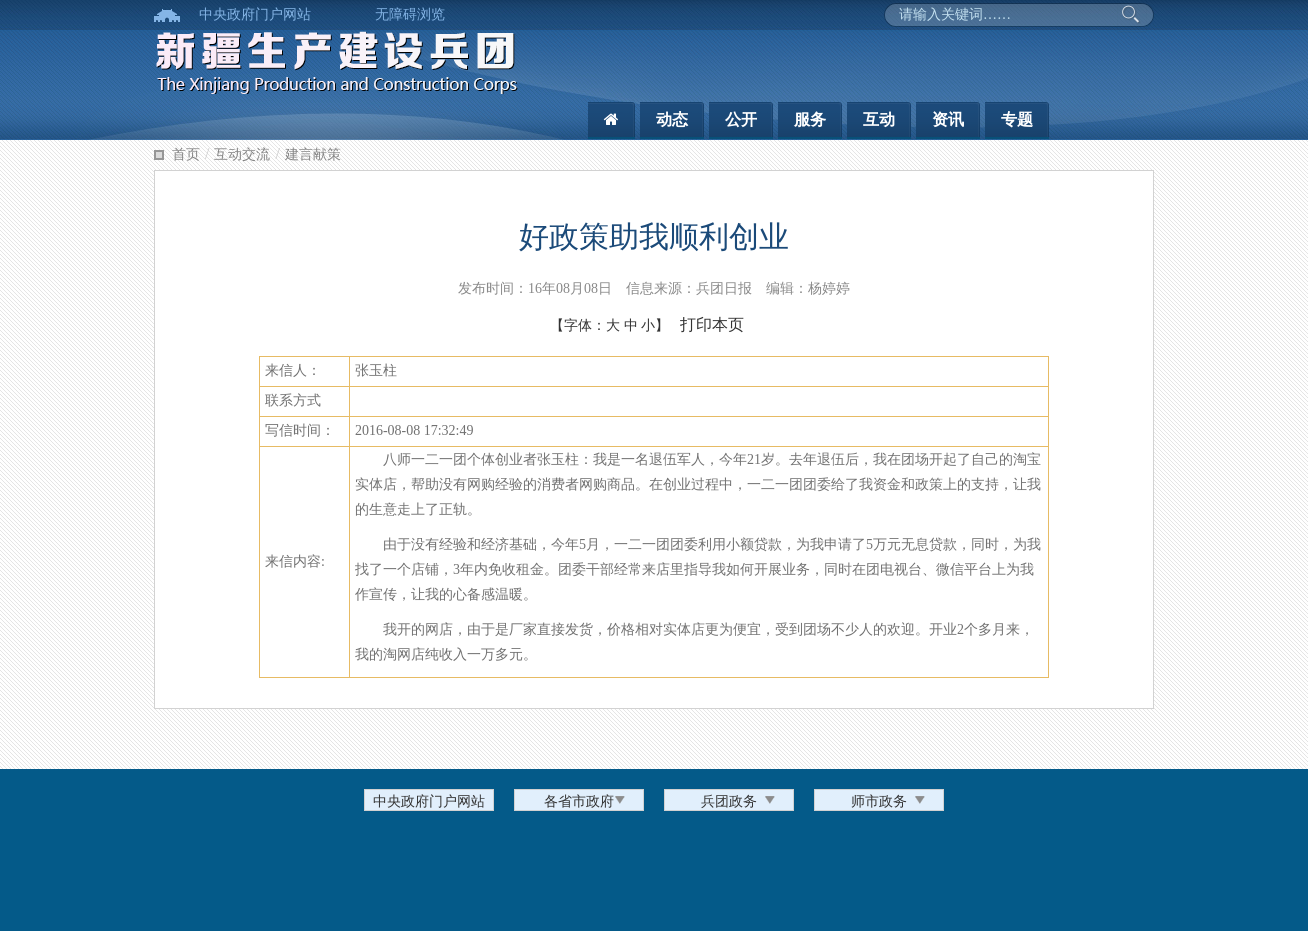  Describe the element at coordinates (712, 324) in the screenshot. I see `打印本页` at that location.